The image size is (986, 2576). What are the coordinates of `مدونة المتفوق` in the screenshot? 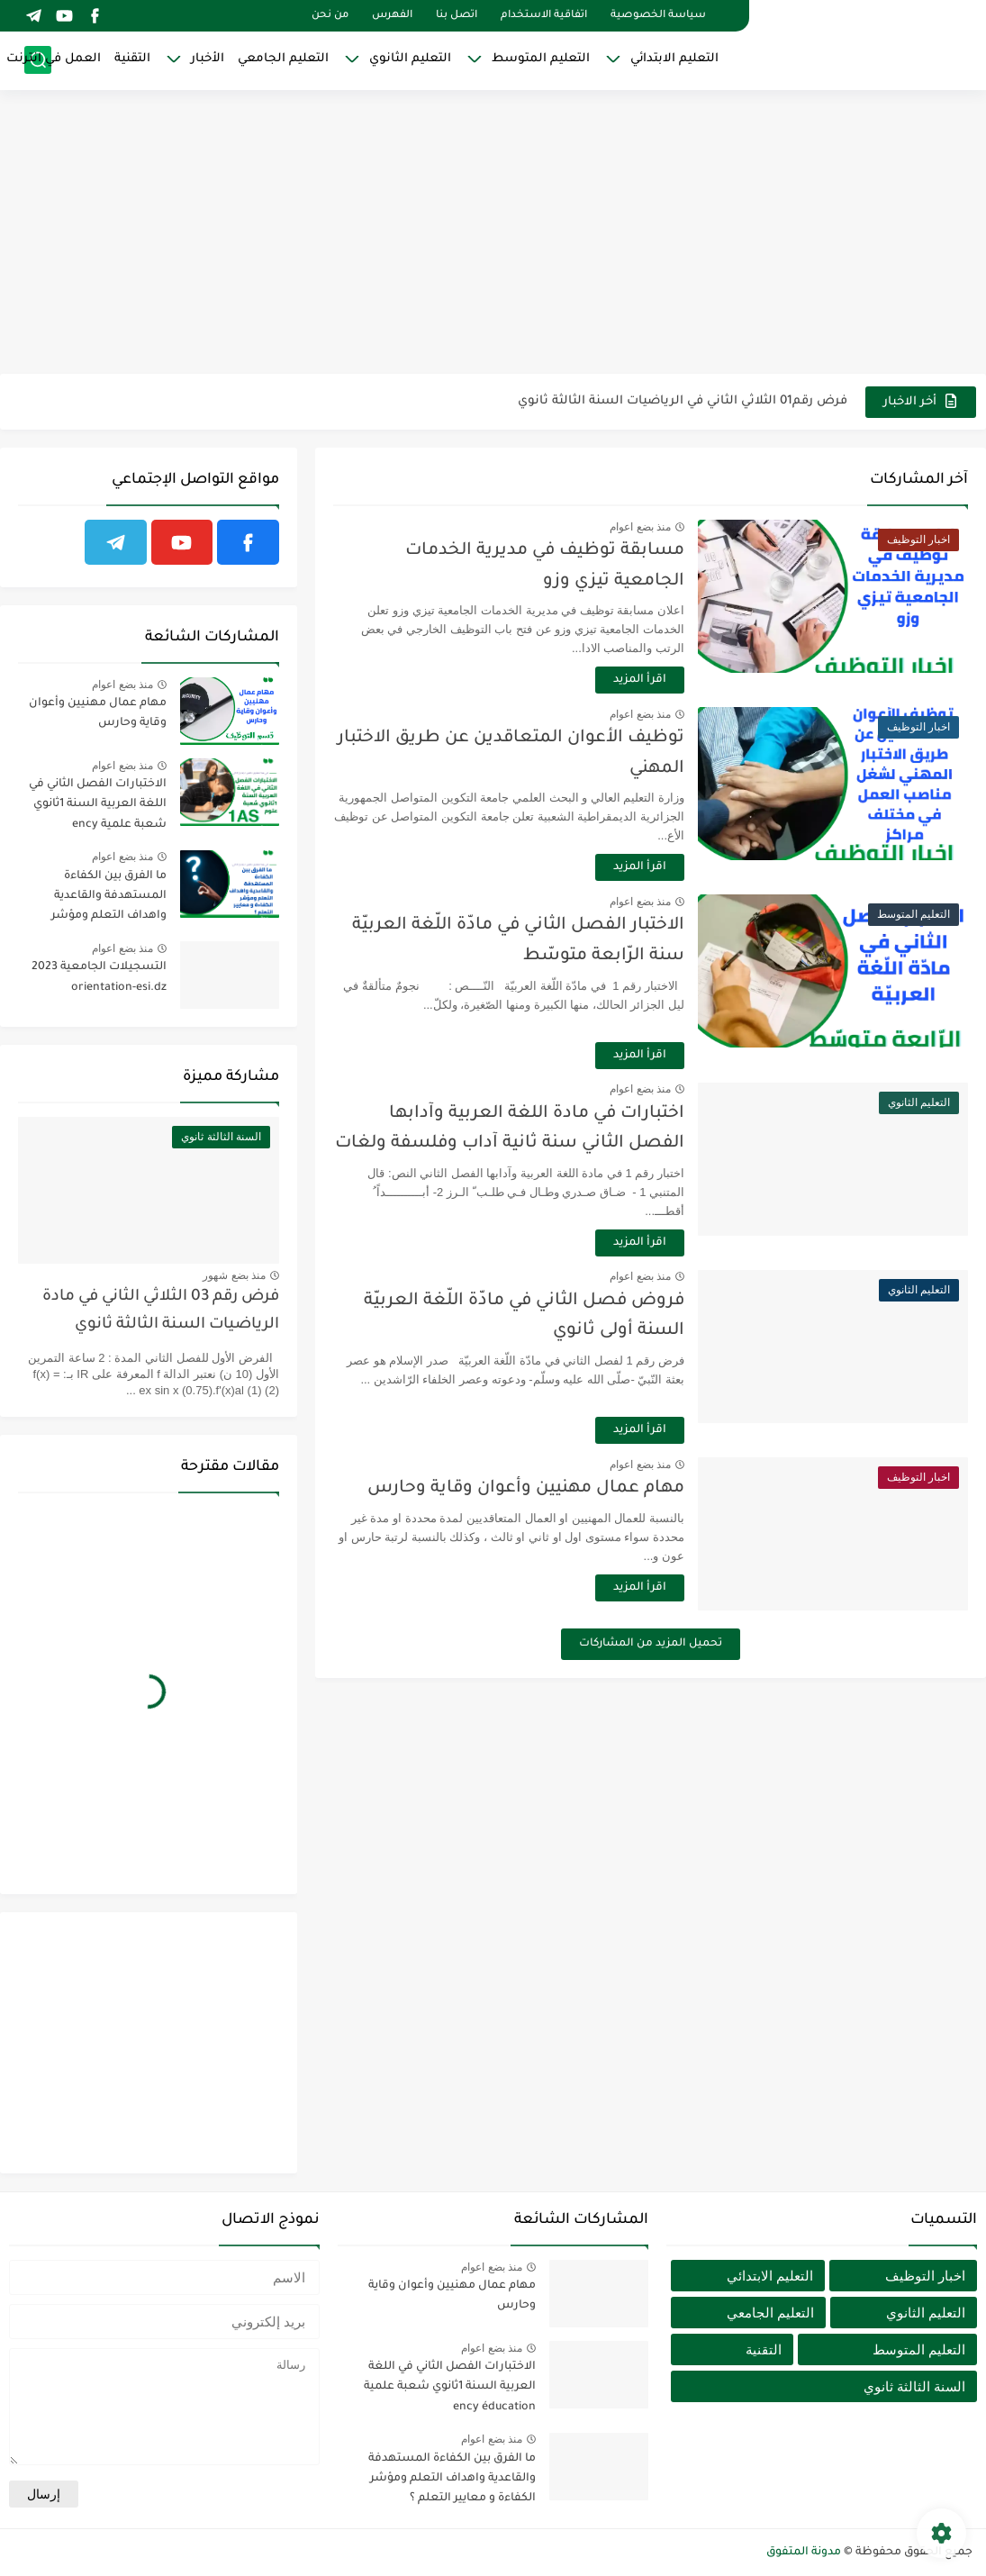 It's located at (803, 2552).